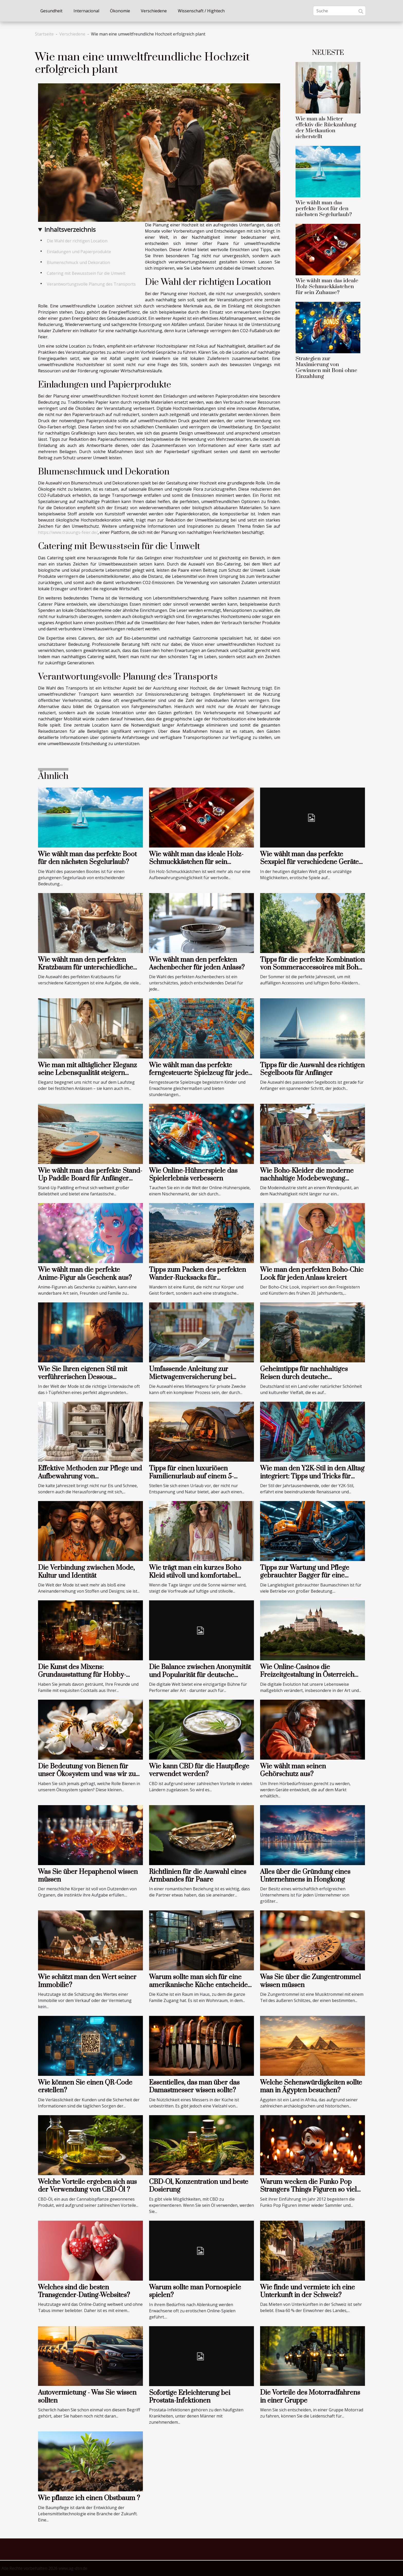 This screenshot has width=403, height=2576. Describe the element at coordinates (82, 1377) in the screenshot. I see `Wie Sie Ihren eigenen Stil mit verführerischen Dessous unterstreichen können` at that location.